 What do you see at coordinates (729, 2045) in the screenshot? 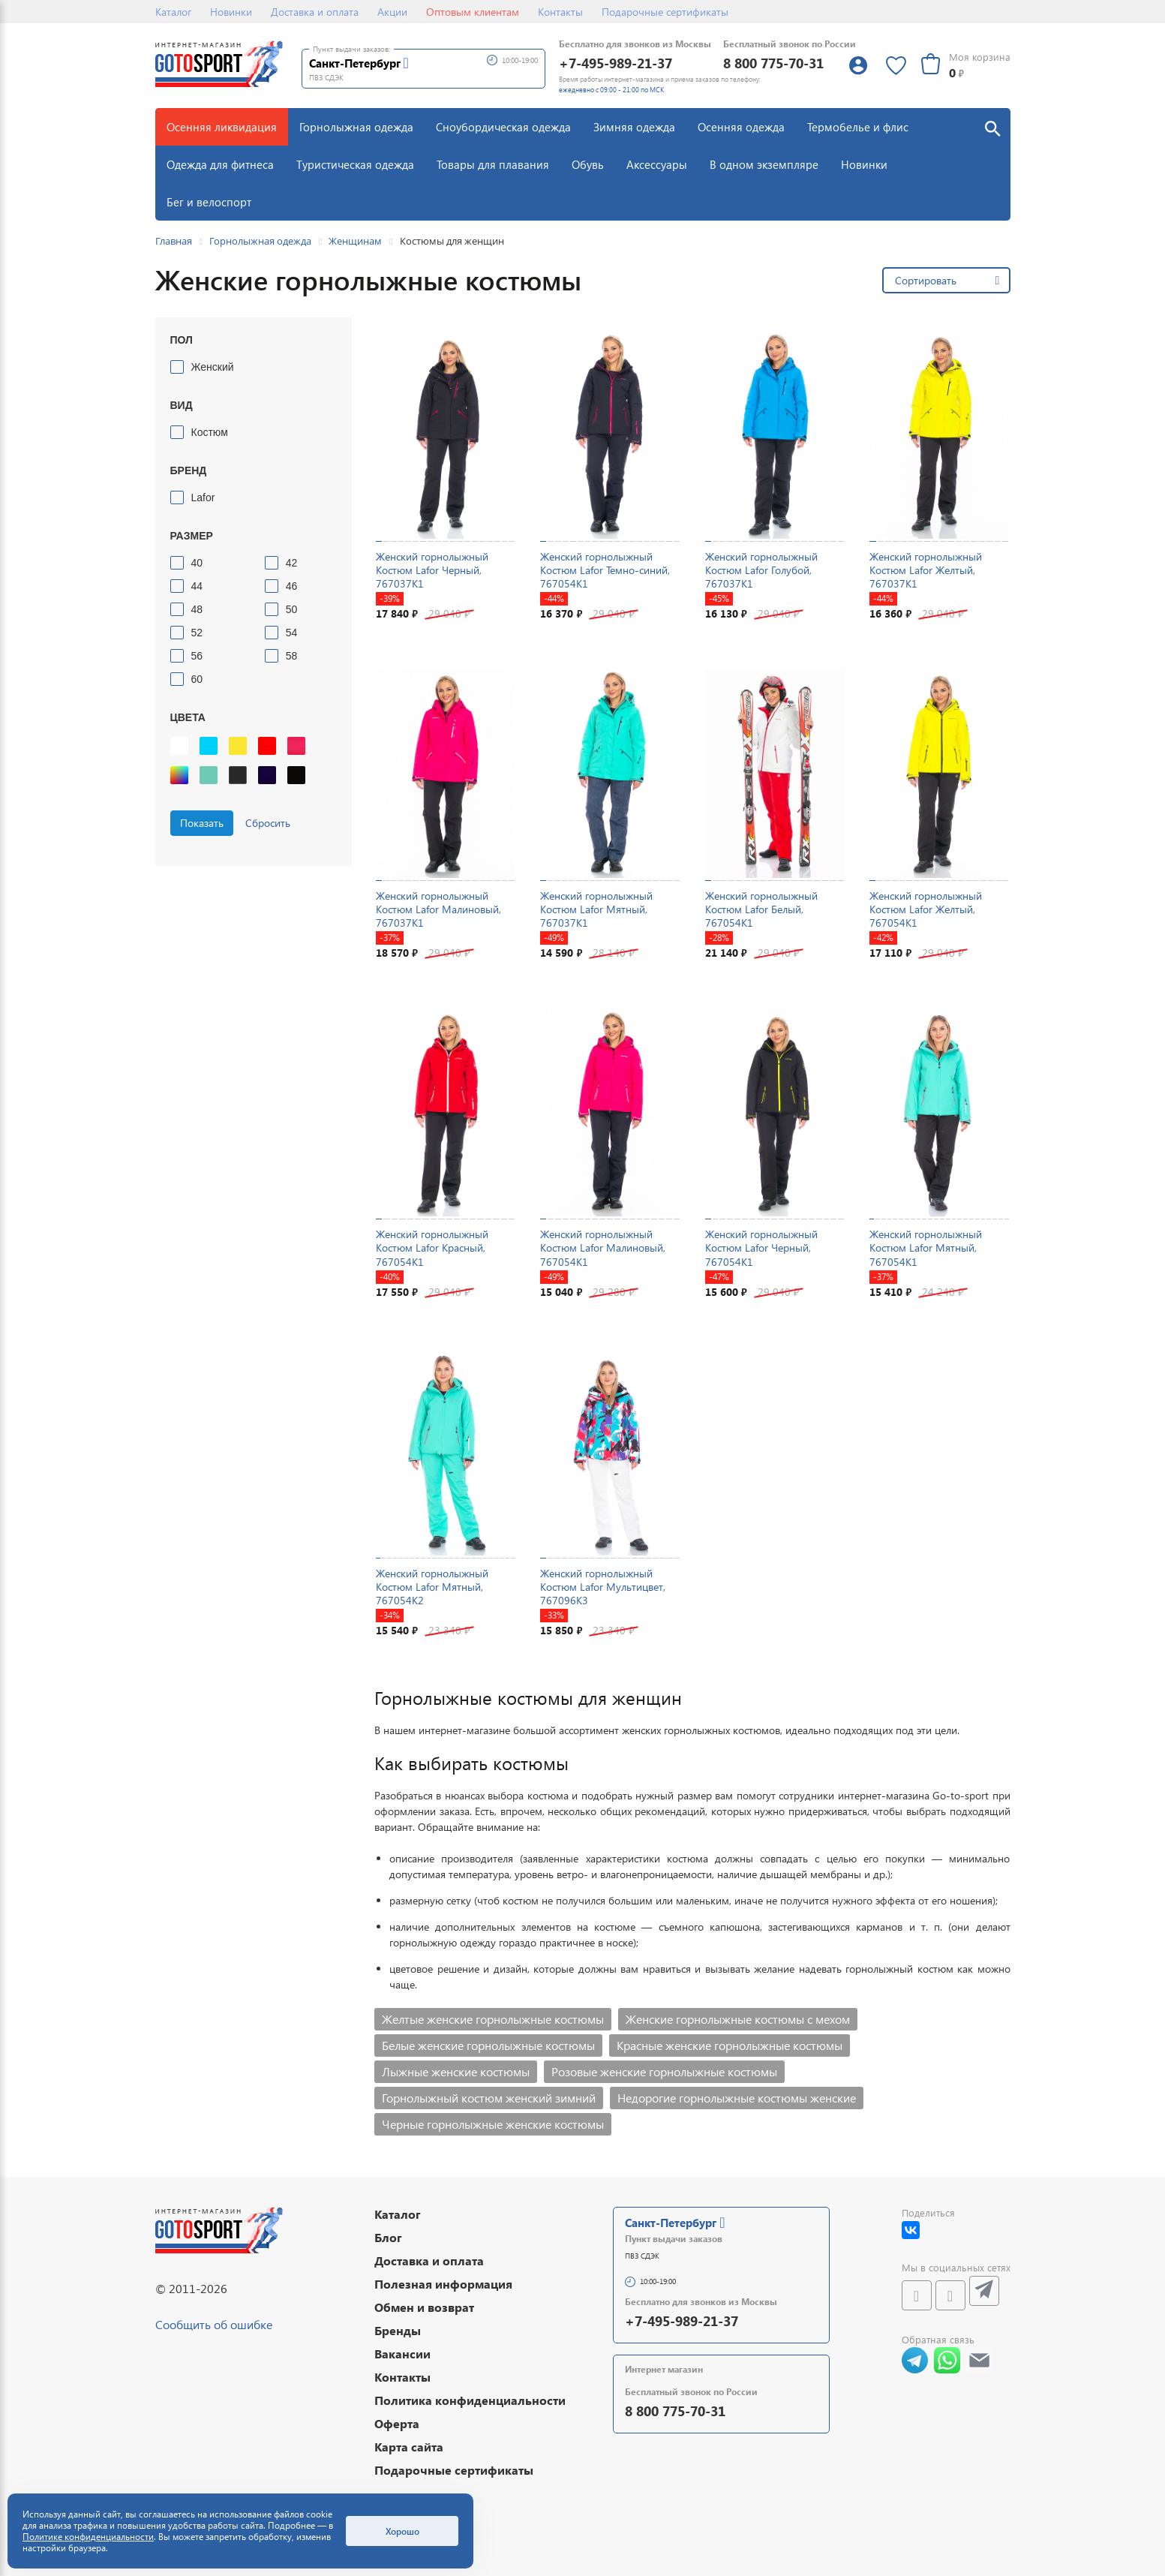
I see `Красные женские горнолыжные костюмы` at bounding box center [729, 2045].